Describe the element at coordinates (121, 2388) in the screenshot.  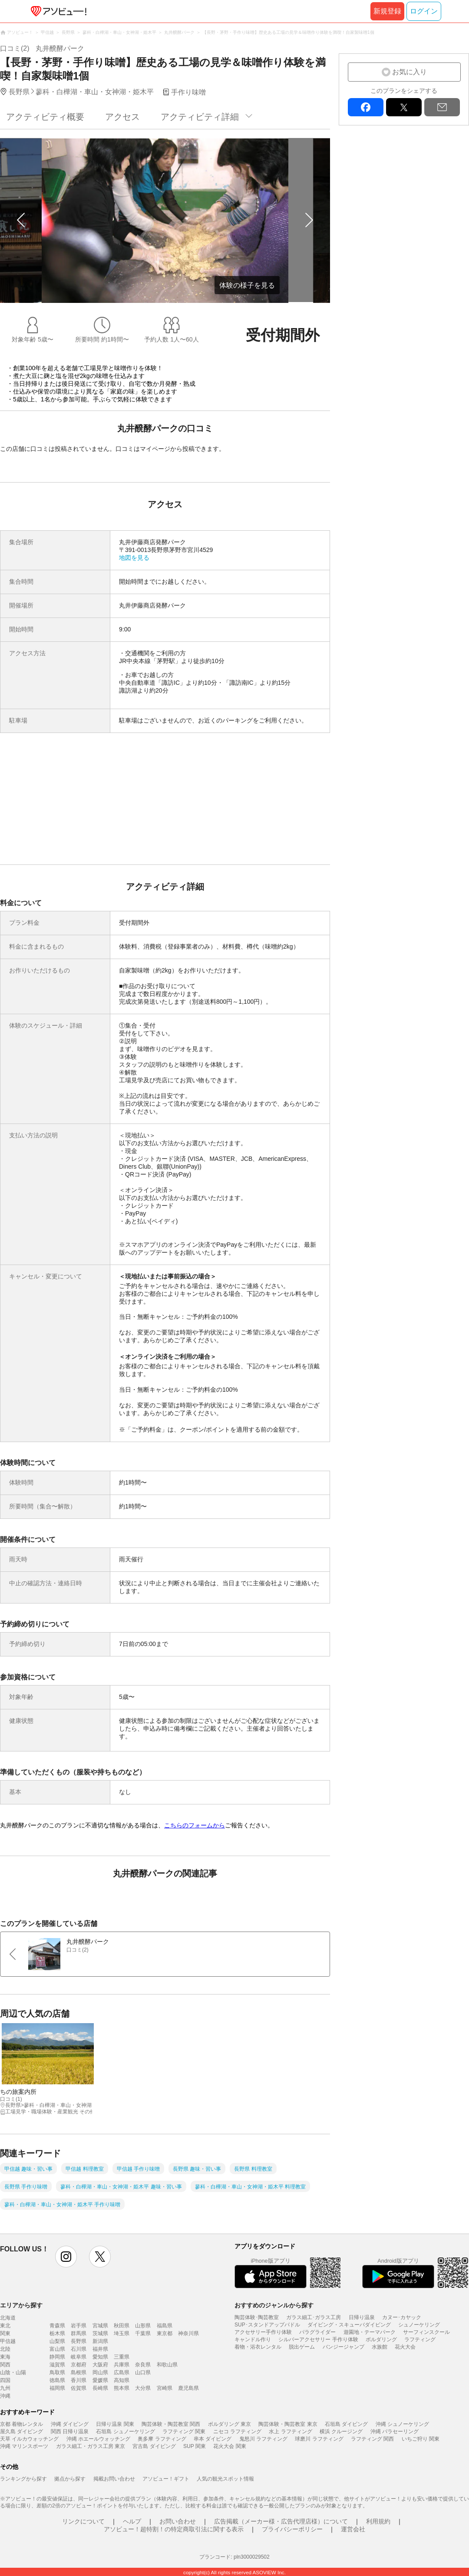
I see `熊本県` at that location.